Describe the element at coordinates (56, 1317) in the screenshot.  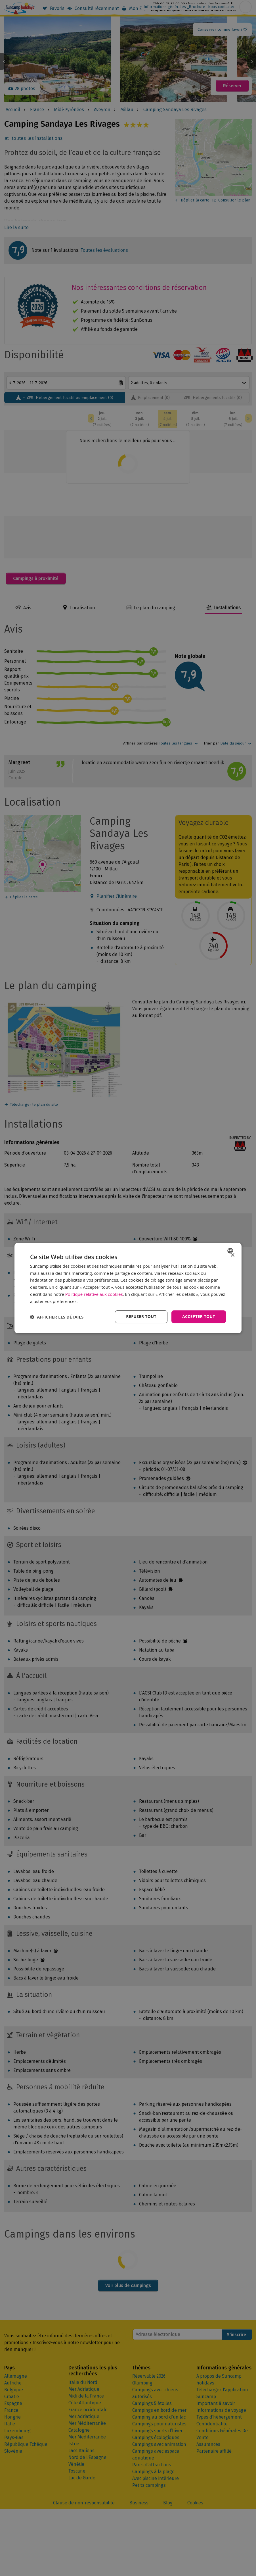
I see `[button]` at that location.